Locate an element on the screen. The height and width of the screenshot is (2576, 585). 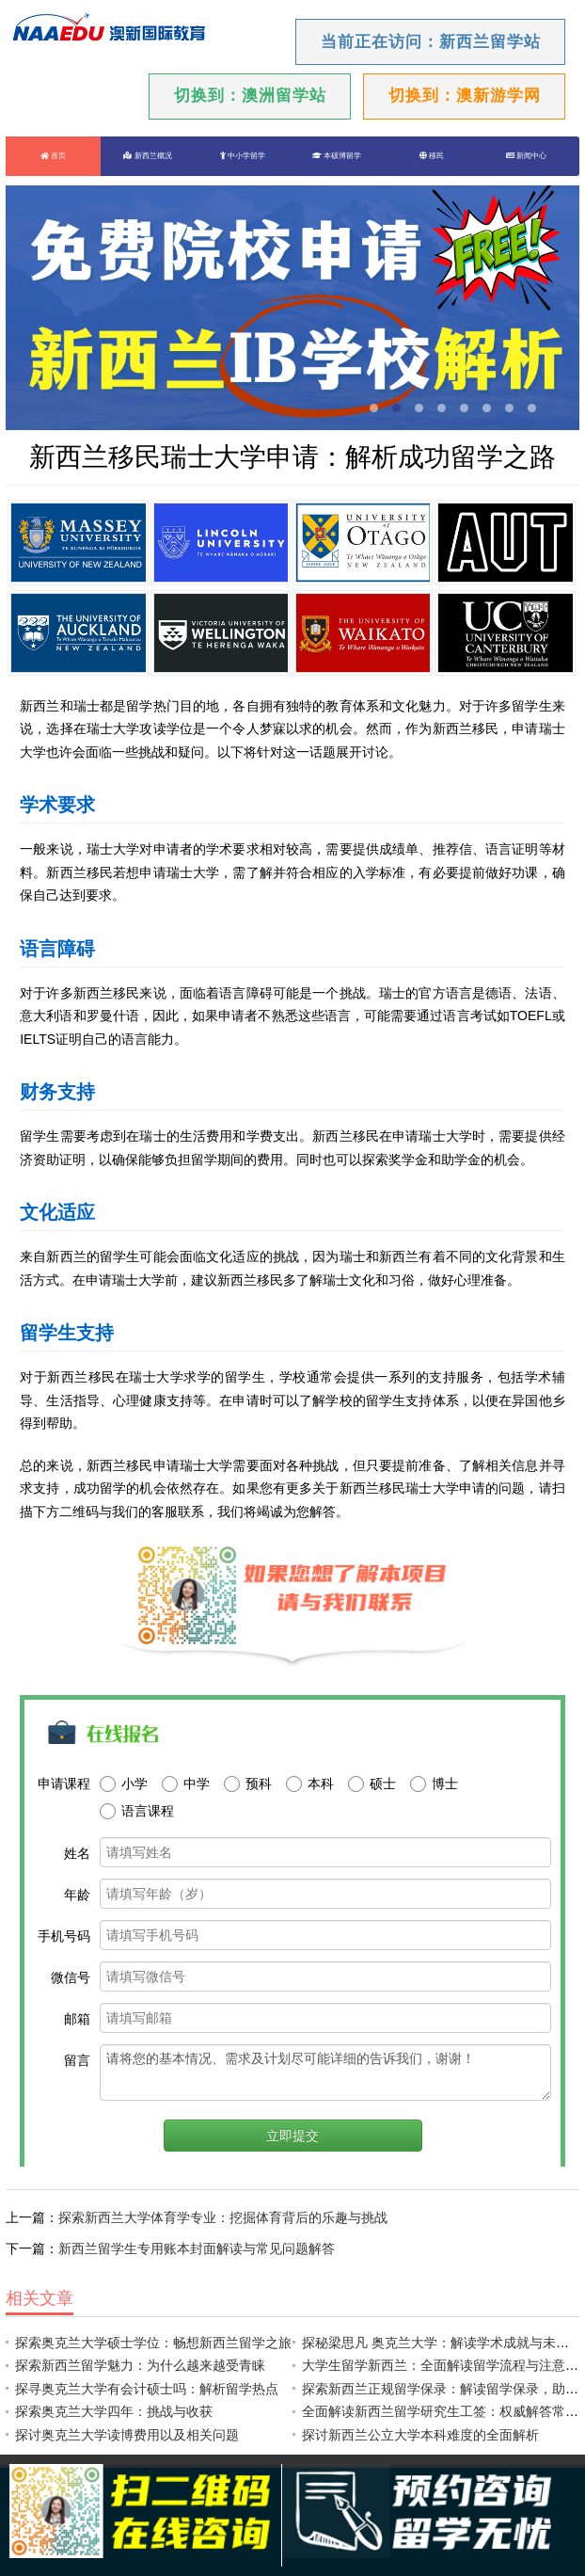
探索奥克兰大学硕士学位：畅想新西兰留学之旅 is located at coordinates (153, 2342).